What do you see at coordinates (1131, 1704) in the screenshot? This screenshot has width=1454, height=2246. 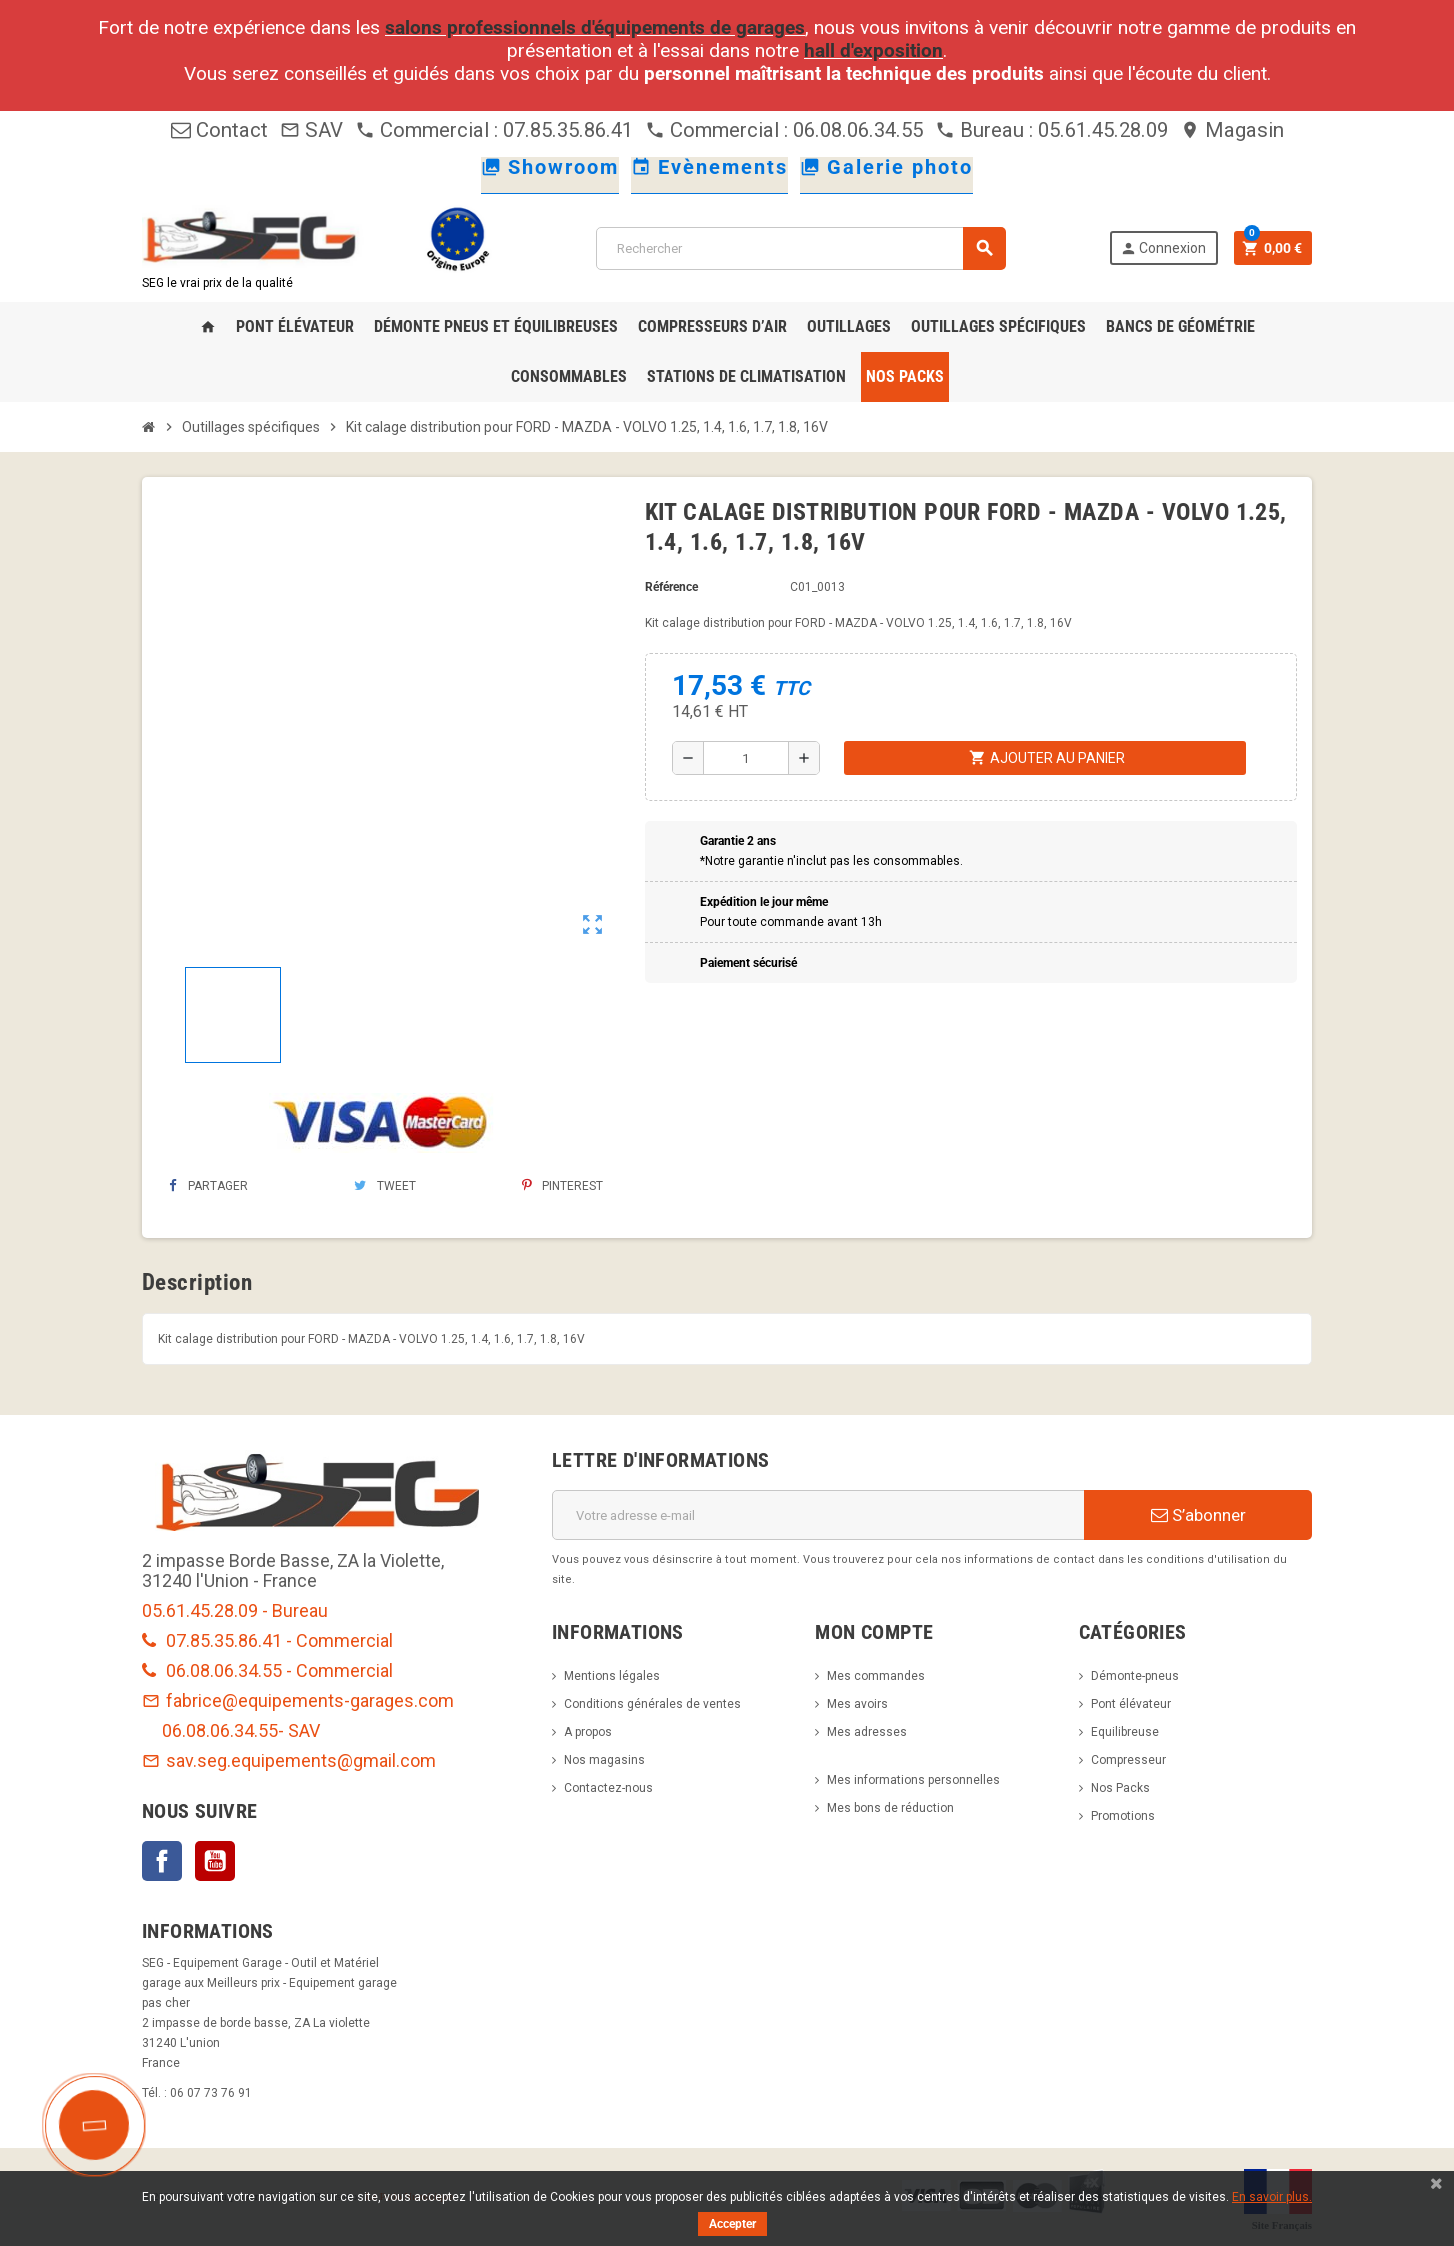 I see `Pont élévateur` at bounding box center [1131, 1704].